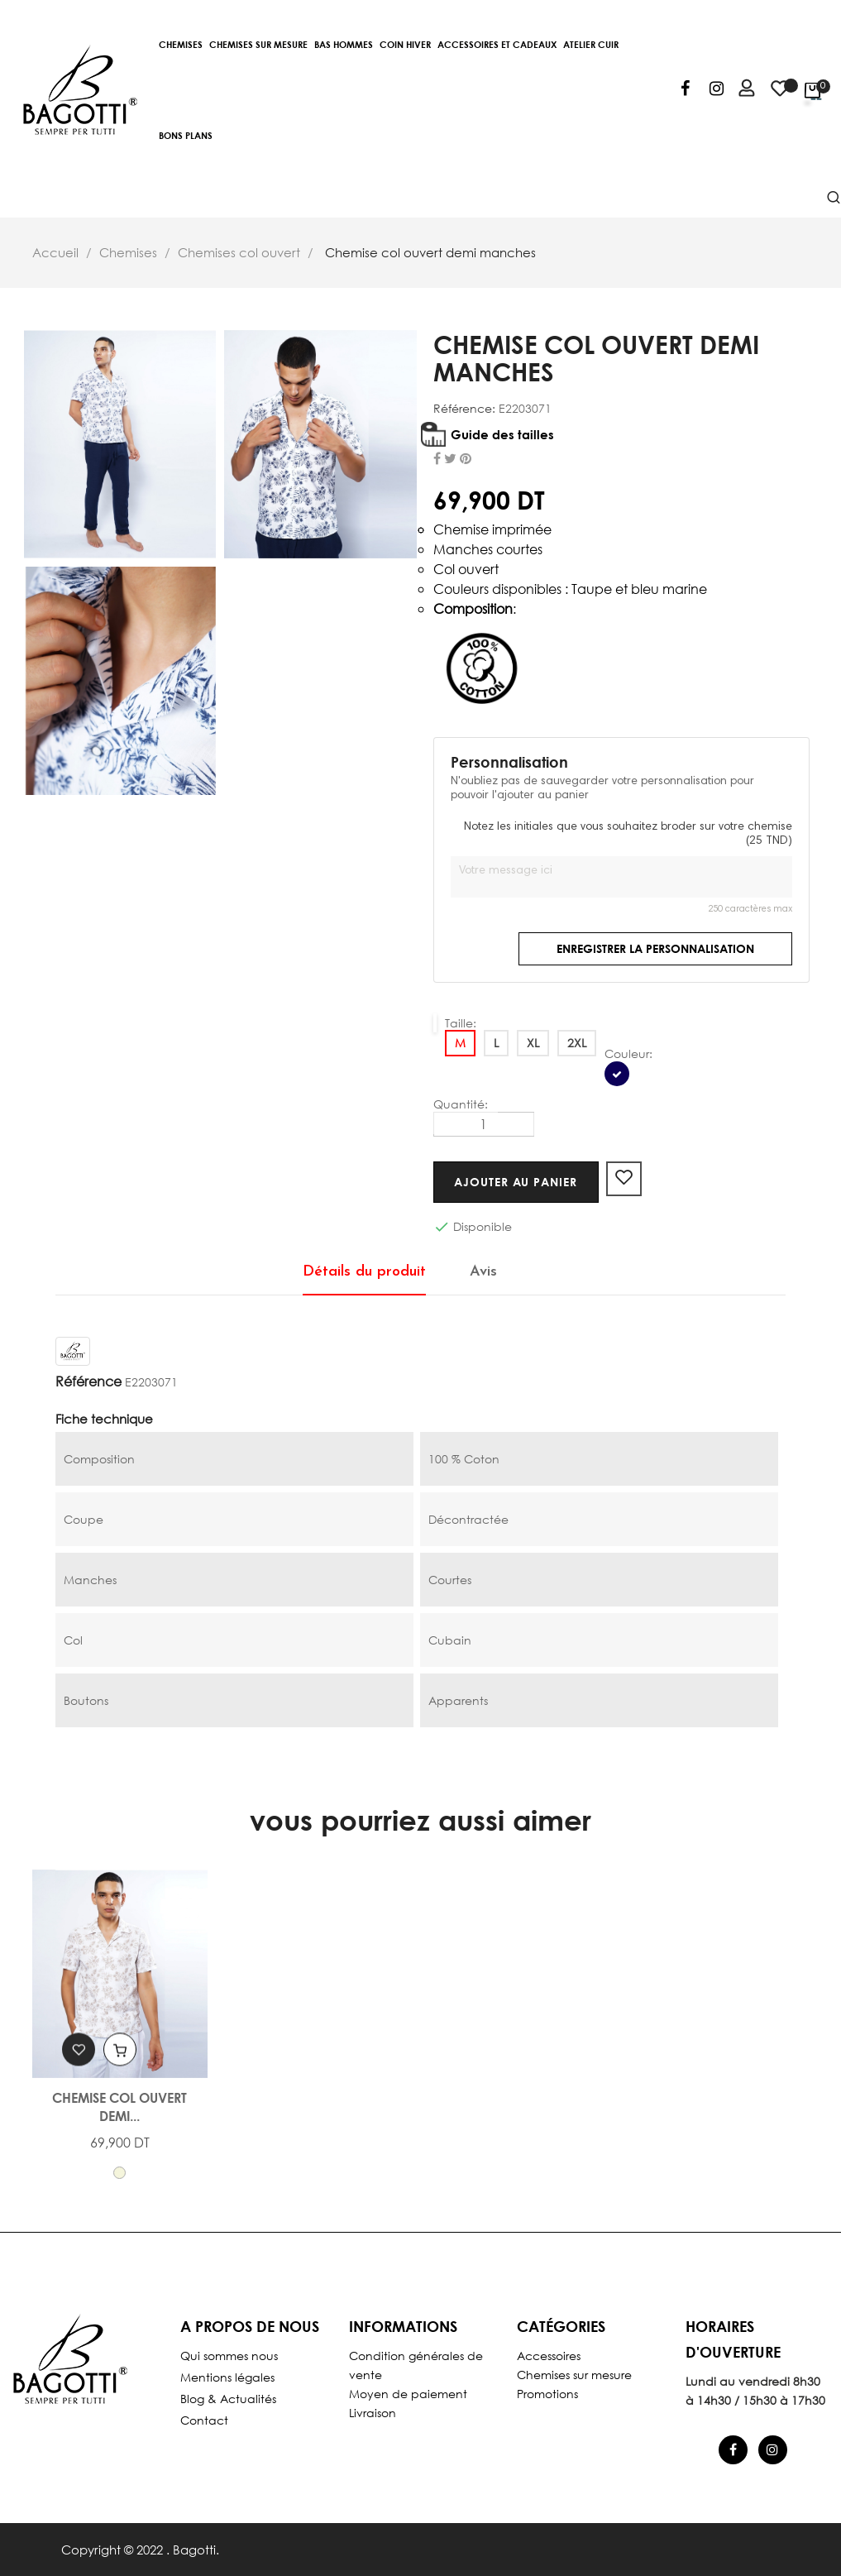 This screenshot has height=2576, width=841. Describe the element at coordinates (655, 948) in the screenshot. I see `Enregistrer la personnalisation` at that location.